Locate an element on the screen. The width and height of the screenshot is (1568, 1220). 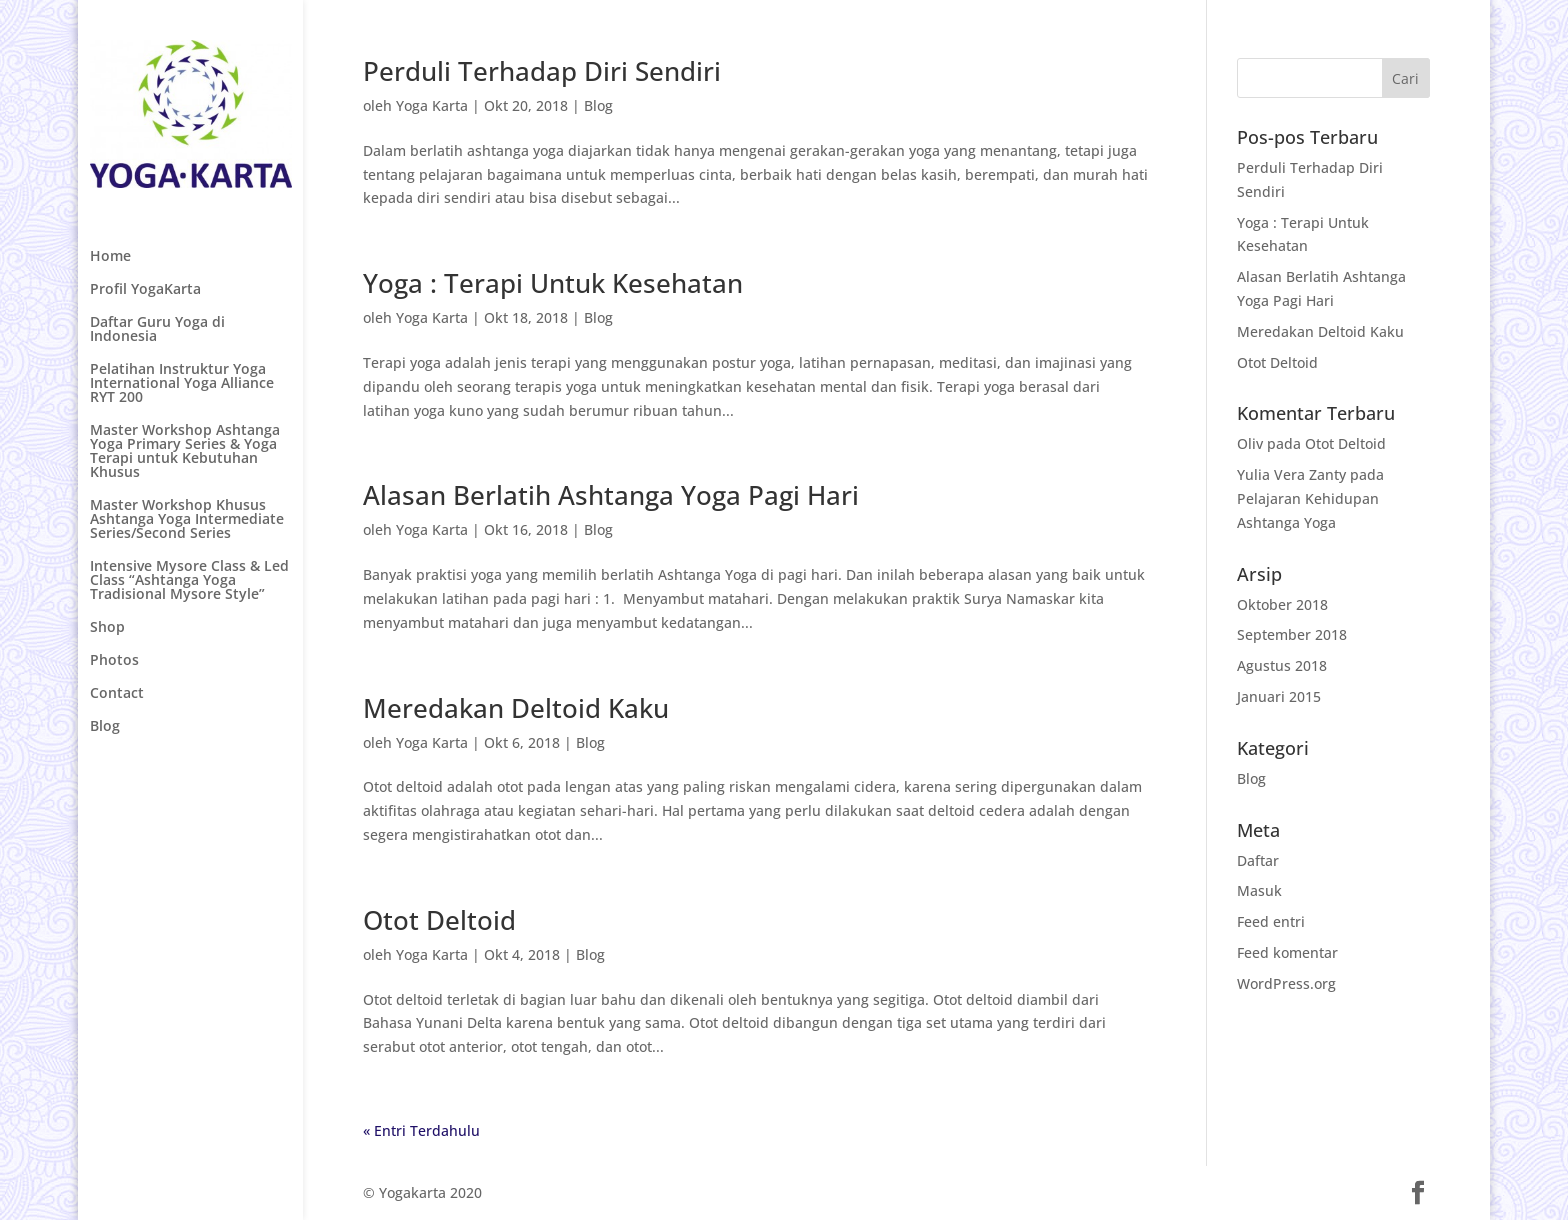
Perduli Terhadap Diri Sendiri is located at coordinates (542, 71).